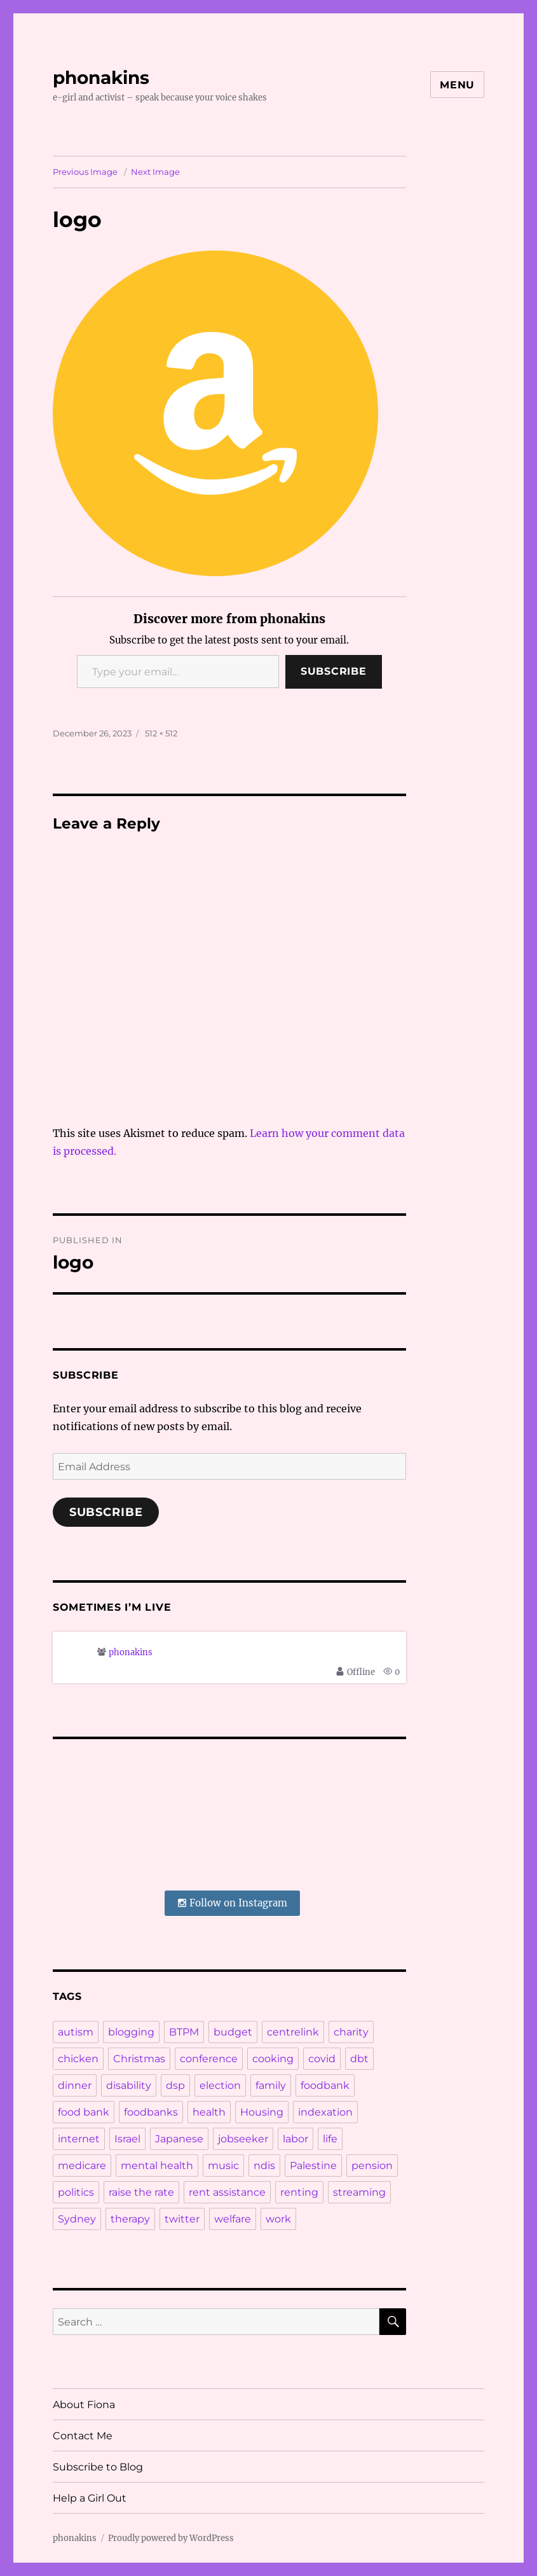  What do you see at coordinates (141, 2192) in the screenshot?
I see `raise the rate` at bounding box center [141, 2192].